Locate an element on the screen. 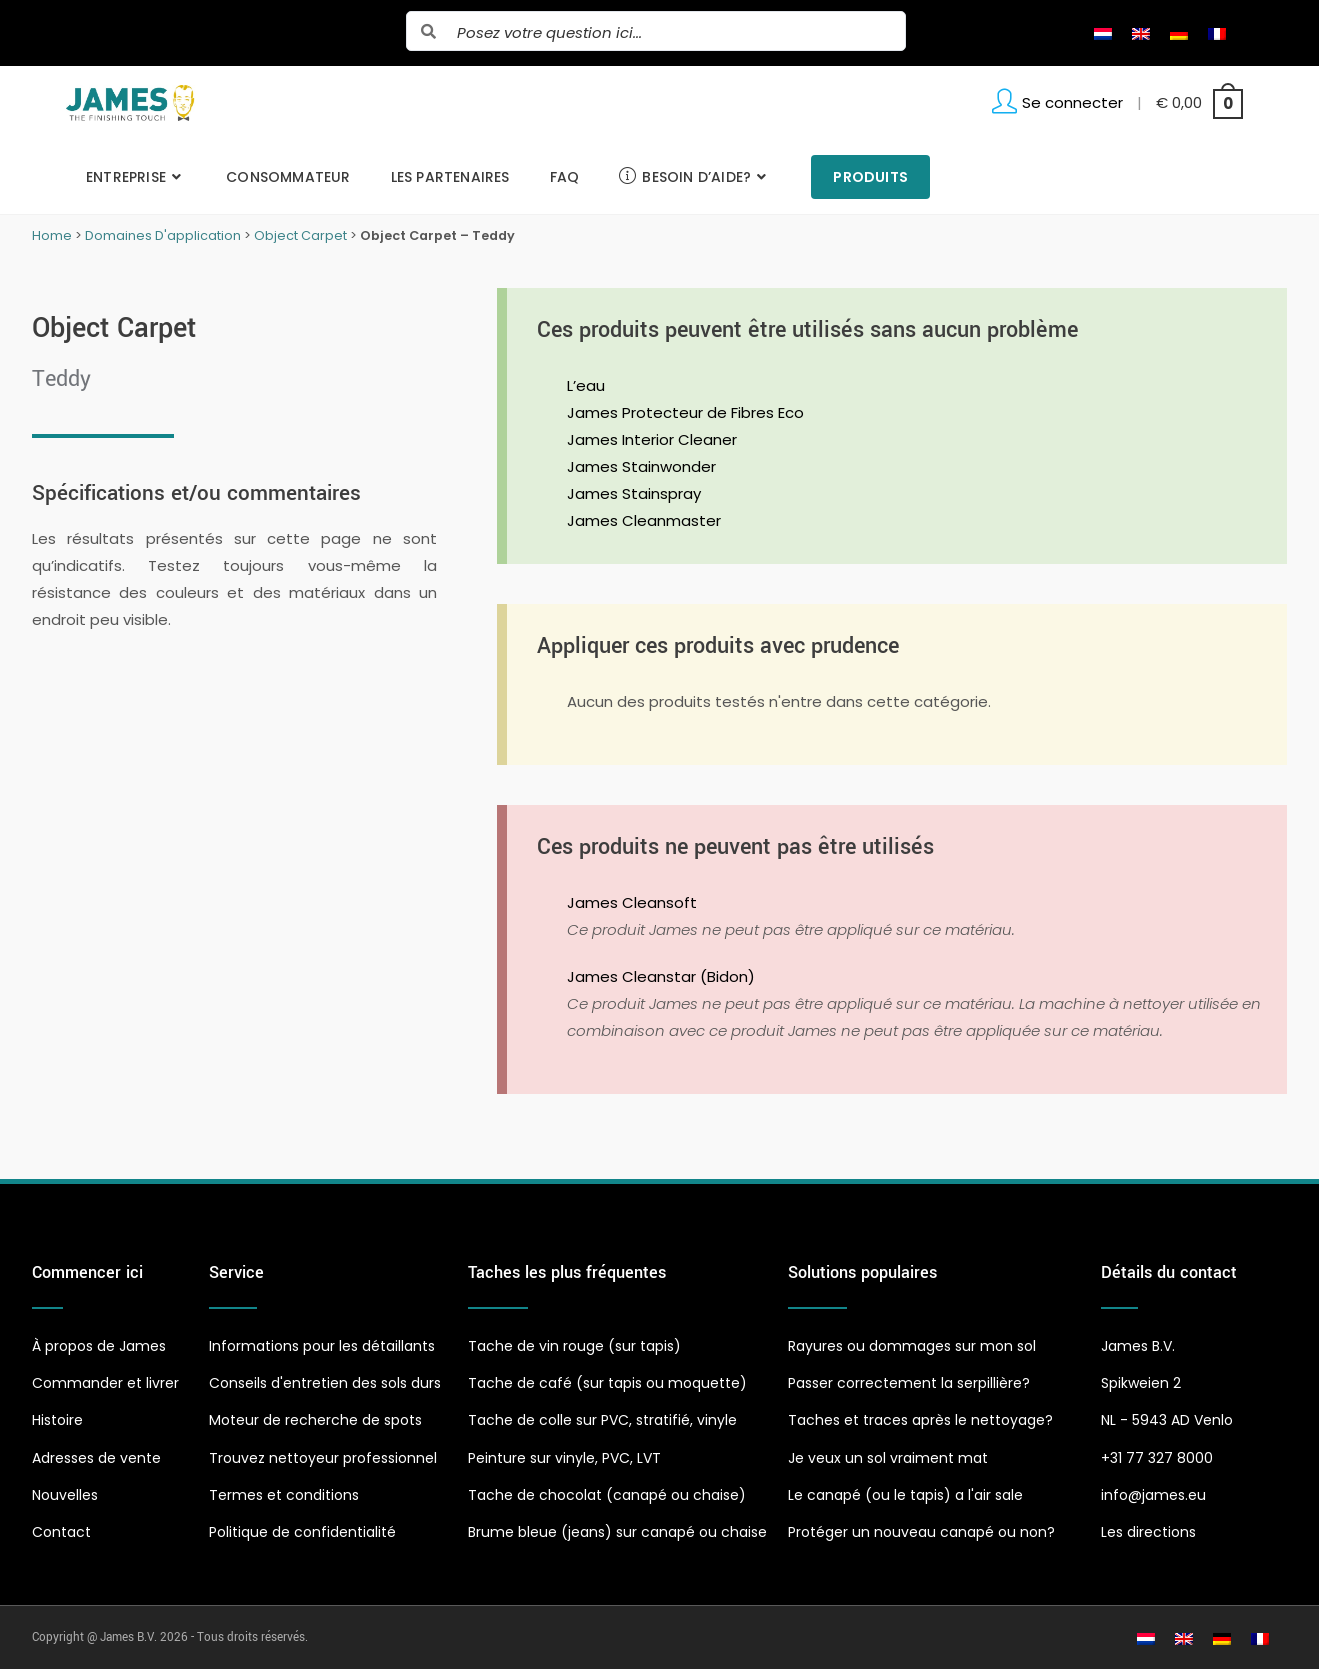 The width and height of the screenshot is (1319, 1669). James Stainwonder is located at coordinates (641, 466).